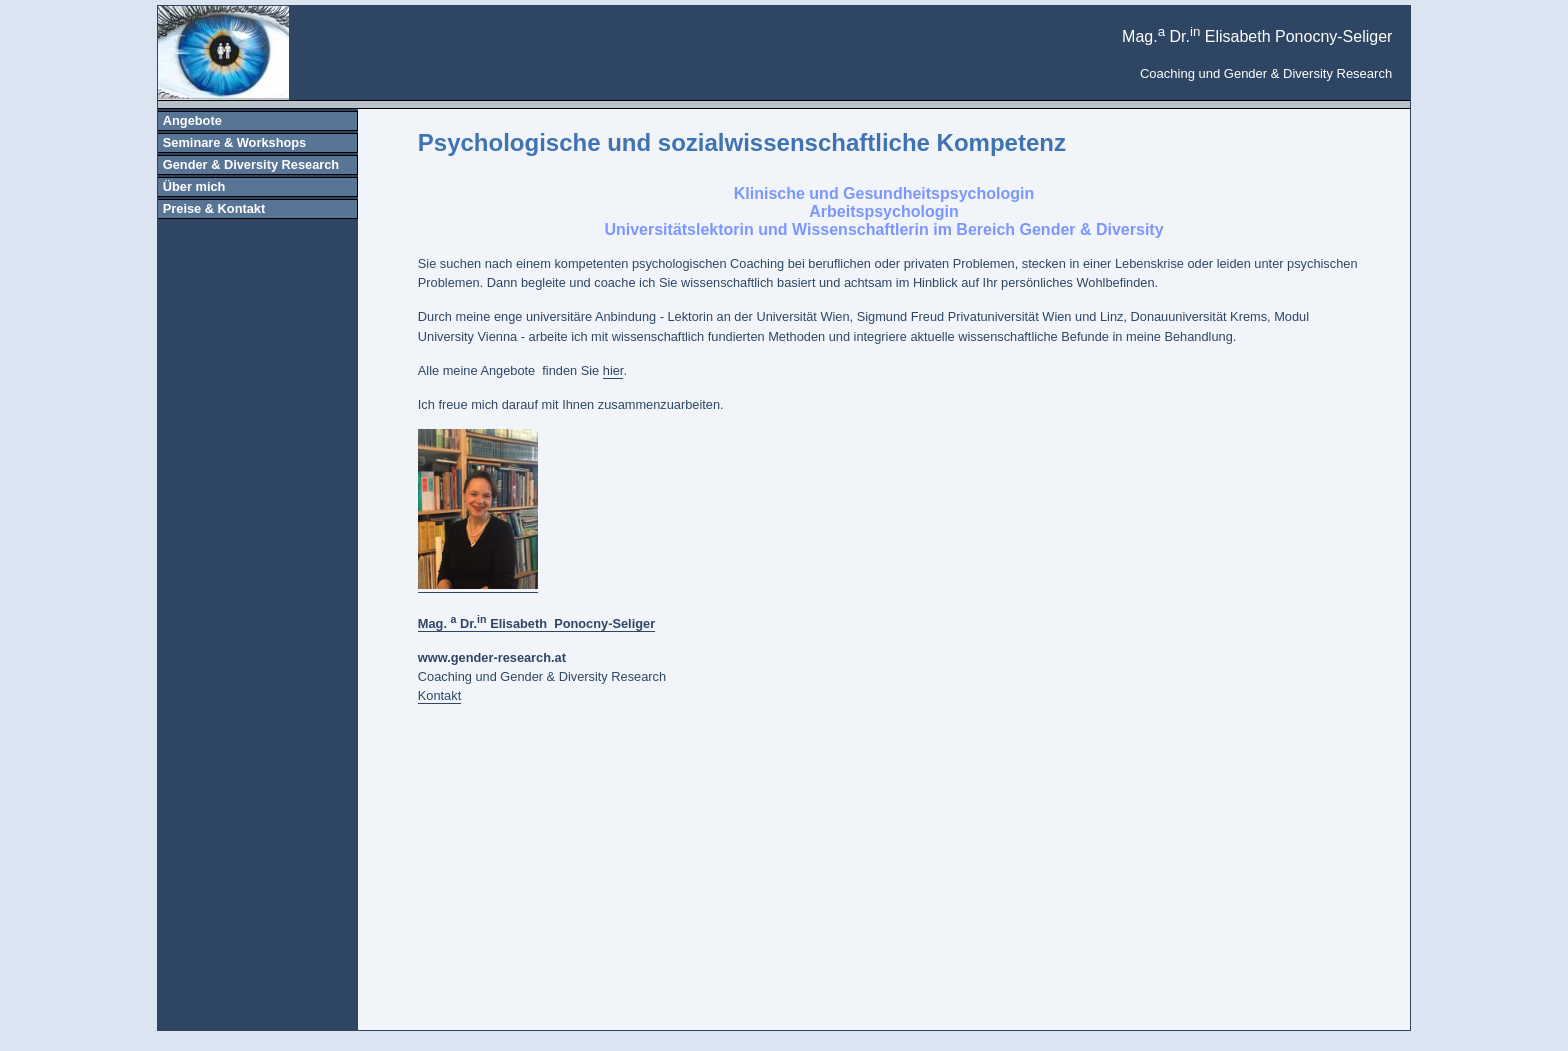 The width and height of the screenshot is (1568, 1051). What do you see at coordinates (192, 120) in the screenshot?
I see `Angebote` at bounding box center [192, 120].